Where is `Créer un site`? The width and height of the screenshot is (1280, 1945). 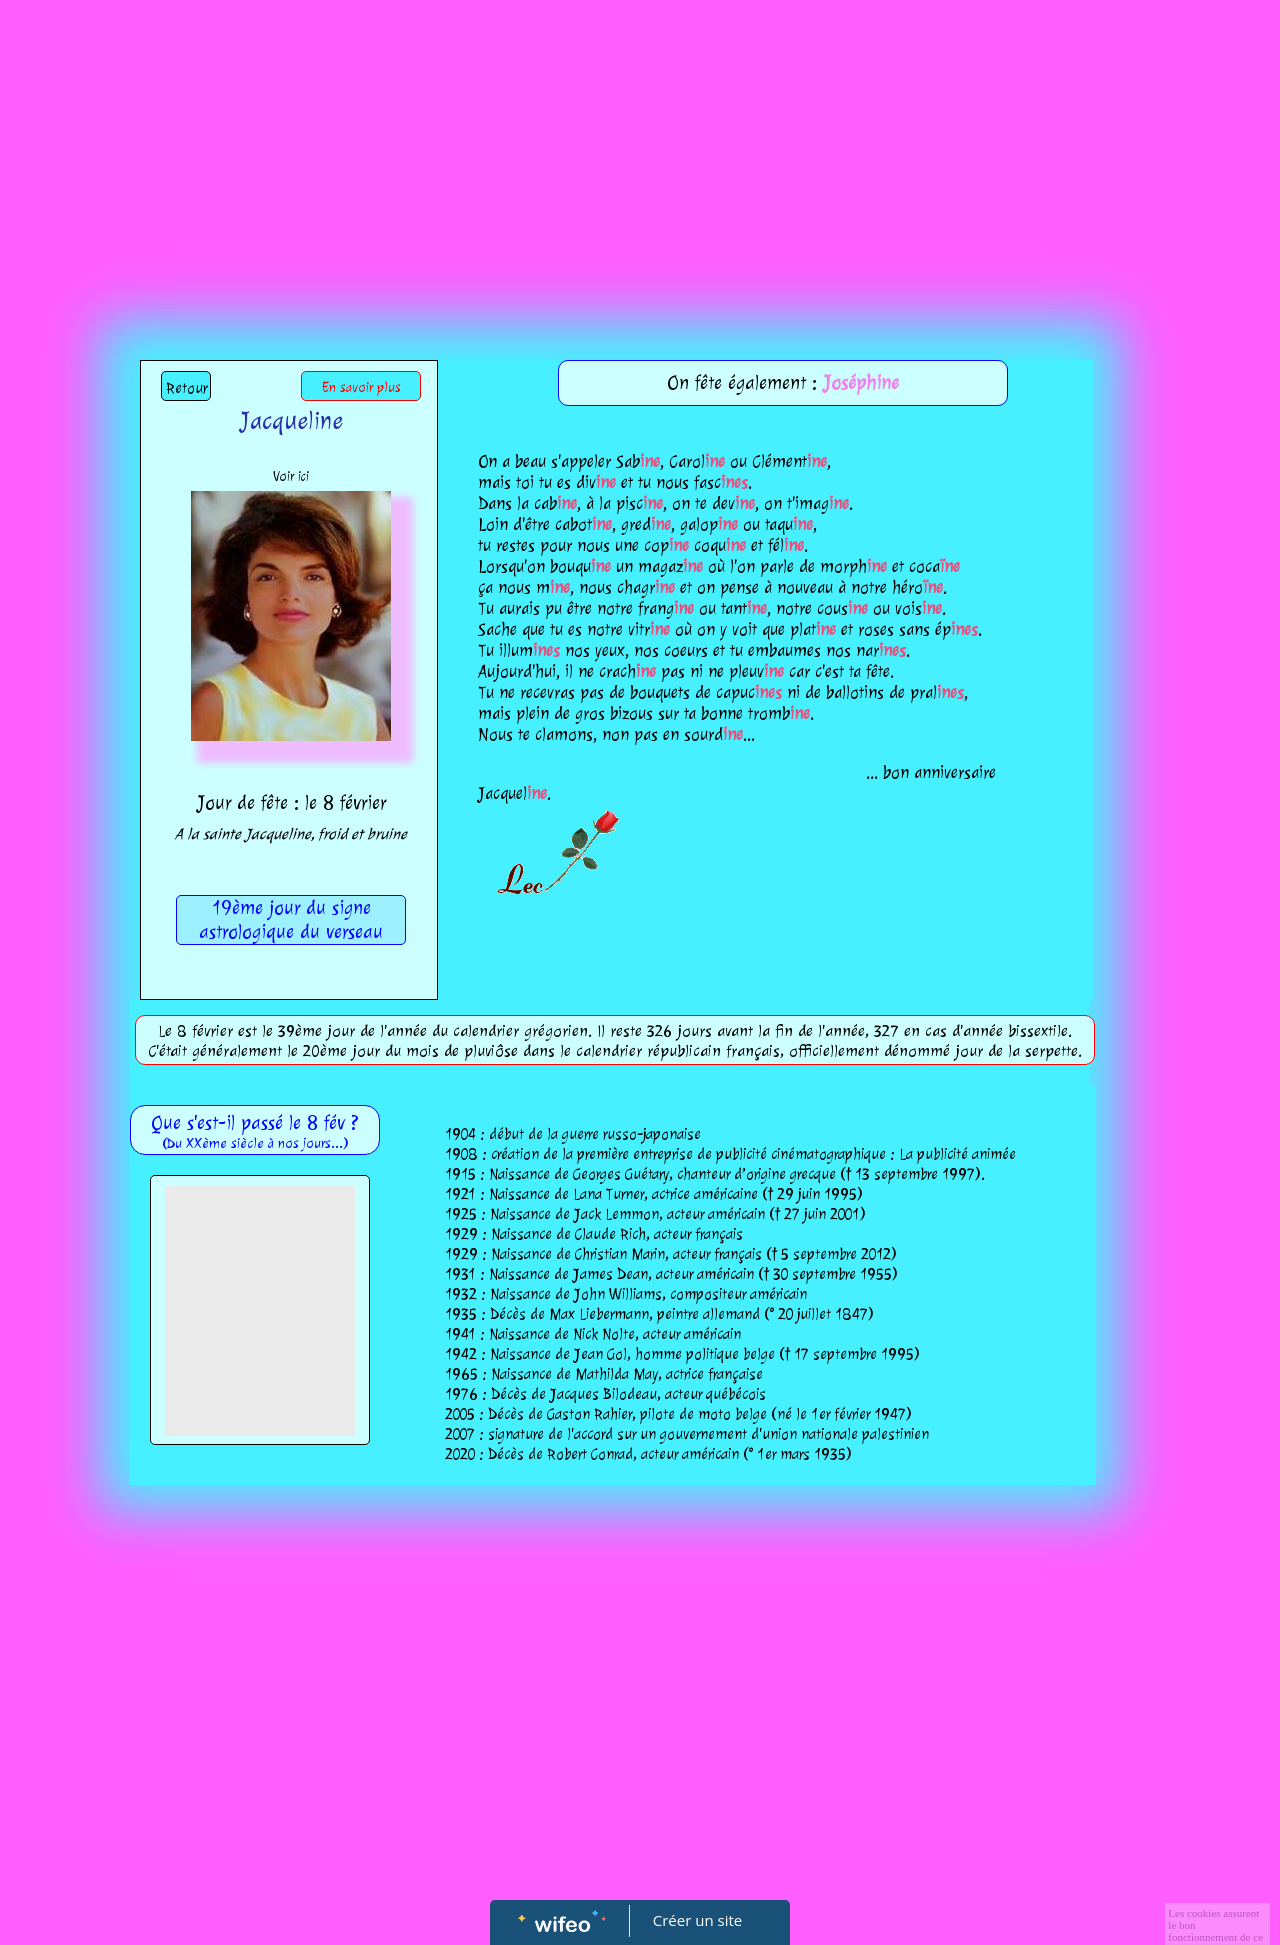 Créer un site is located at coordinates (697, 1920).